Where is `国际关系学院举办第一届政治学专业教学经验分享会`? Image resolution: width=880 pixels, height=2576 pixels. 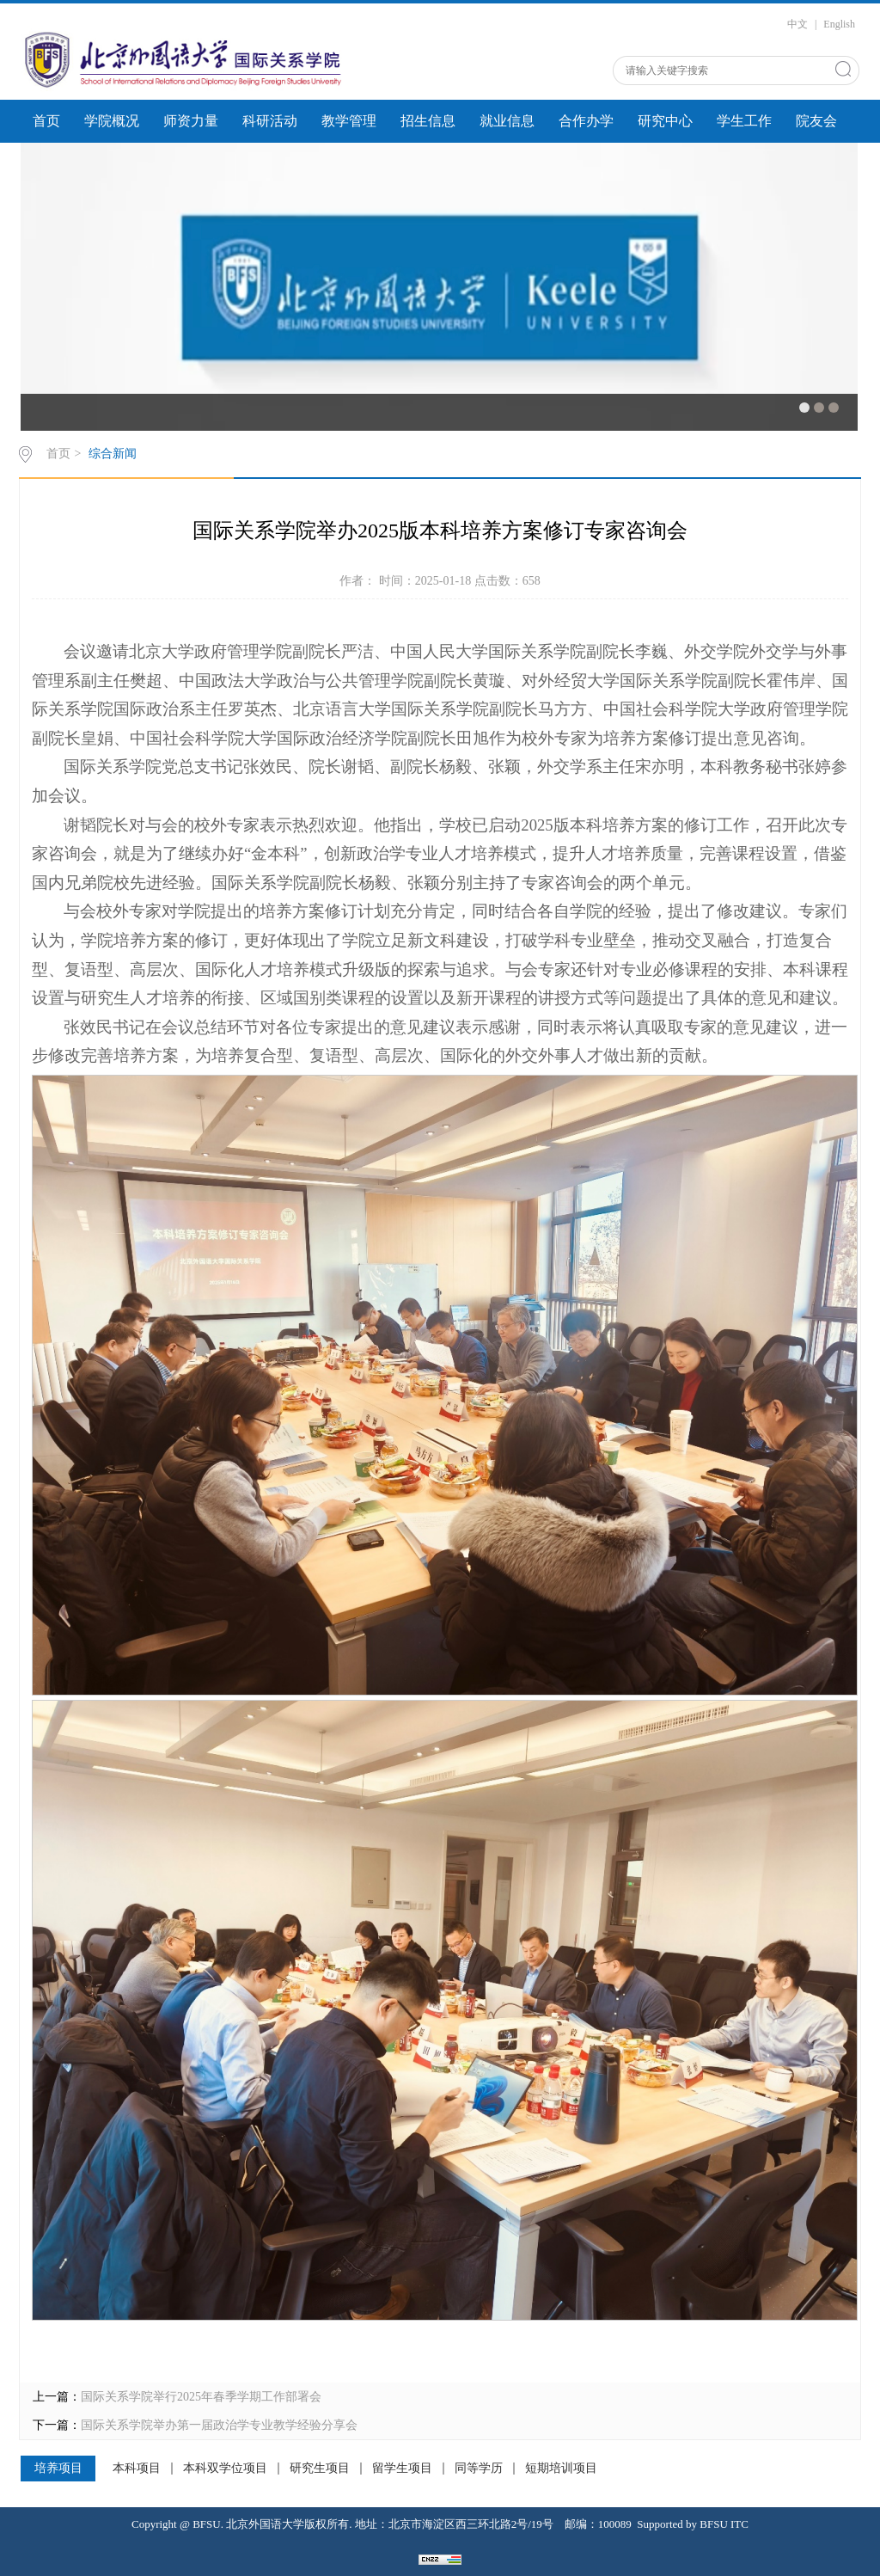
国际关系学院举办第一届政治学专业教学经验分享会 is located at coordinates (219, 2425).